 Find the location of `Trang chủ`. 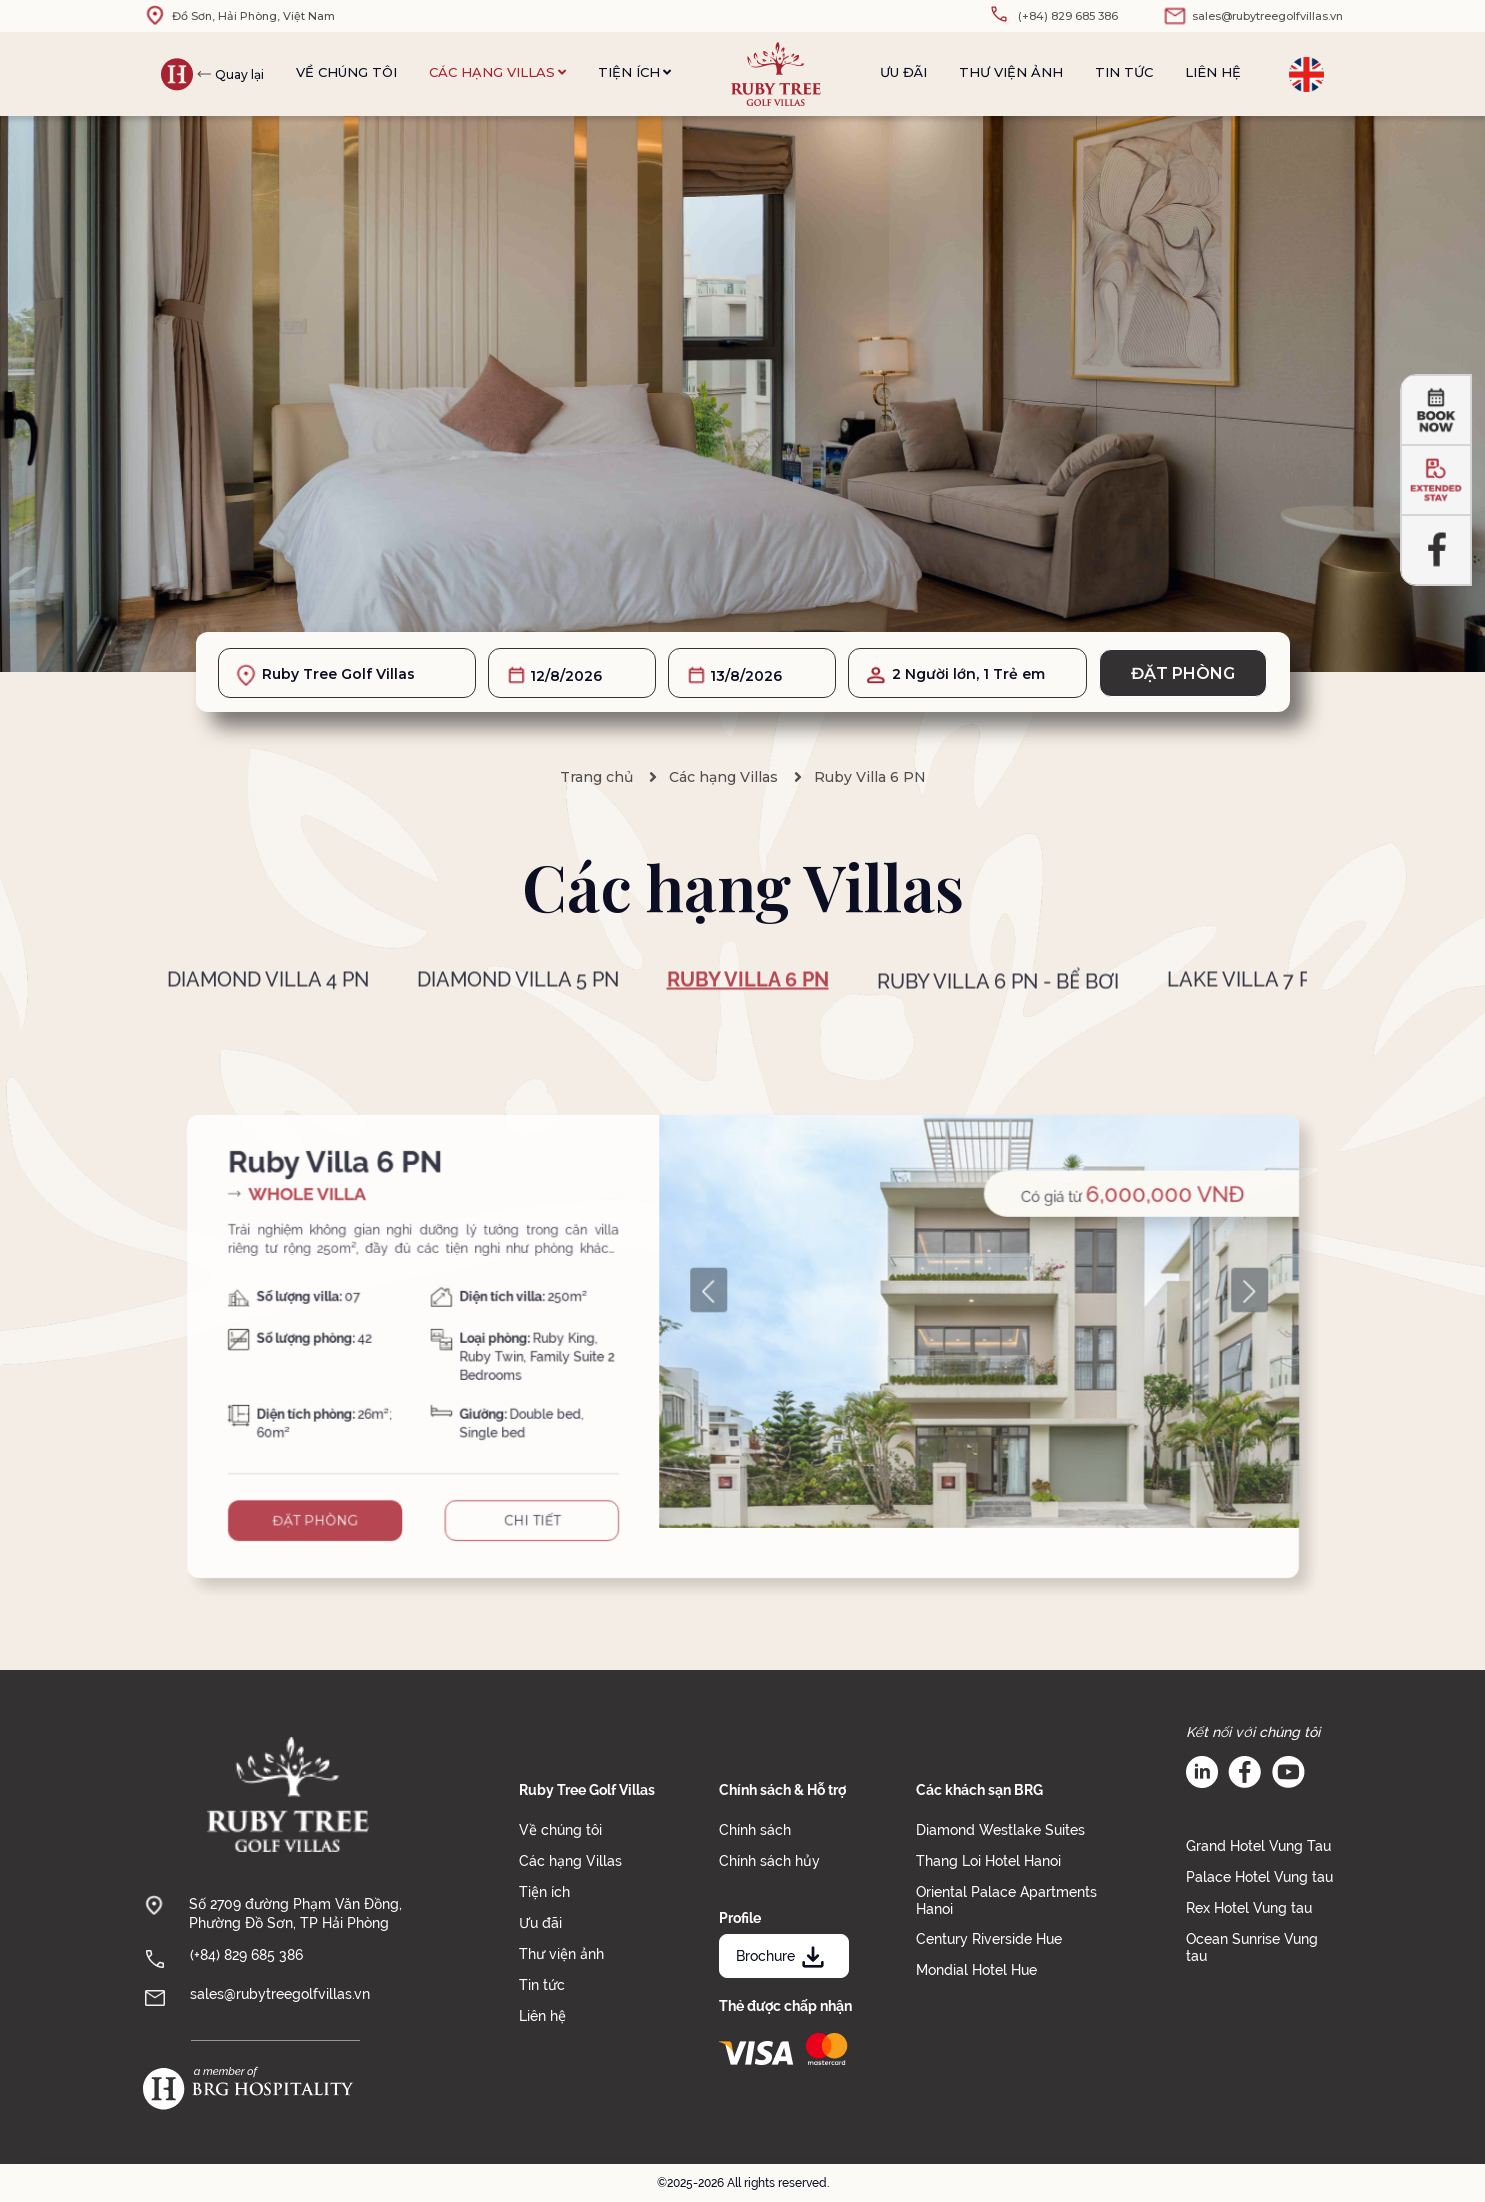

Trang chủ is located at coordinates (596, 777).